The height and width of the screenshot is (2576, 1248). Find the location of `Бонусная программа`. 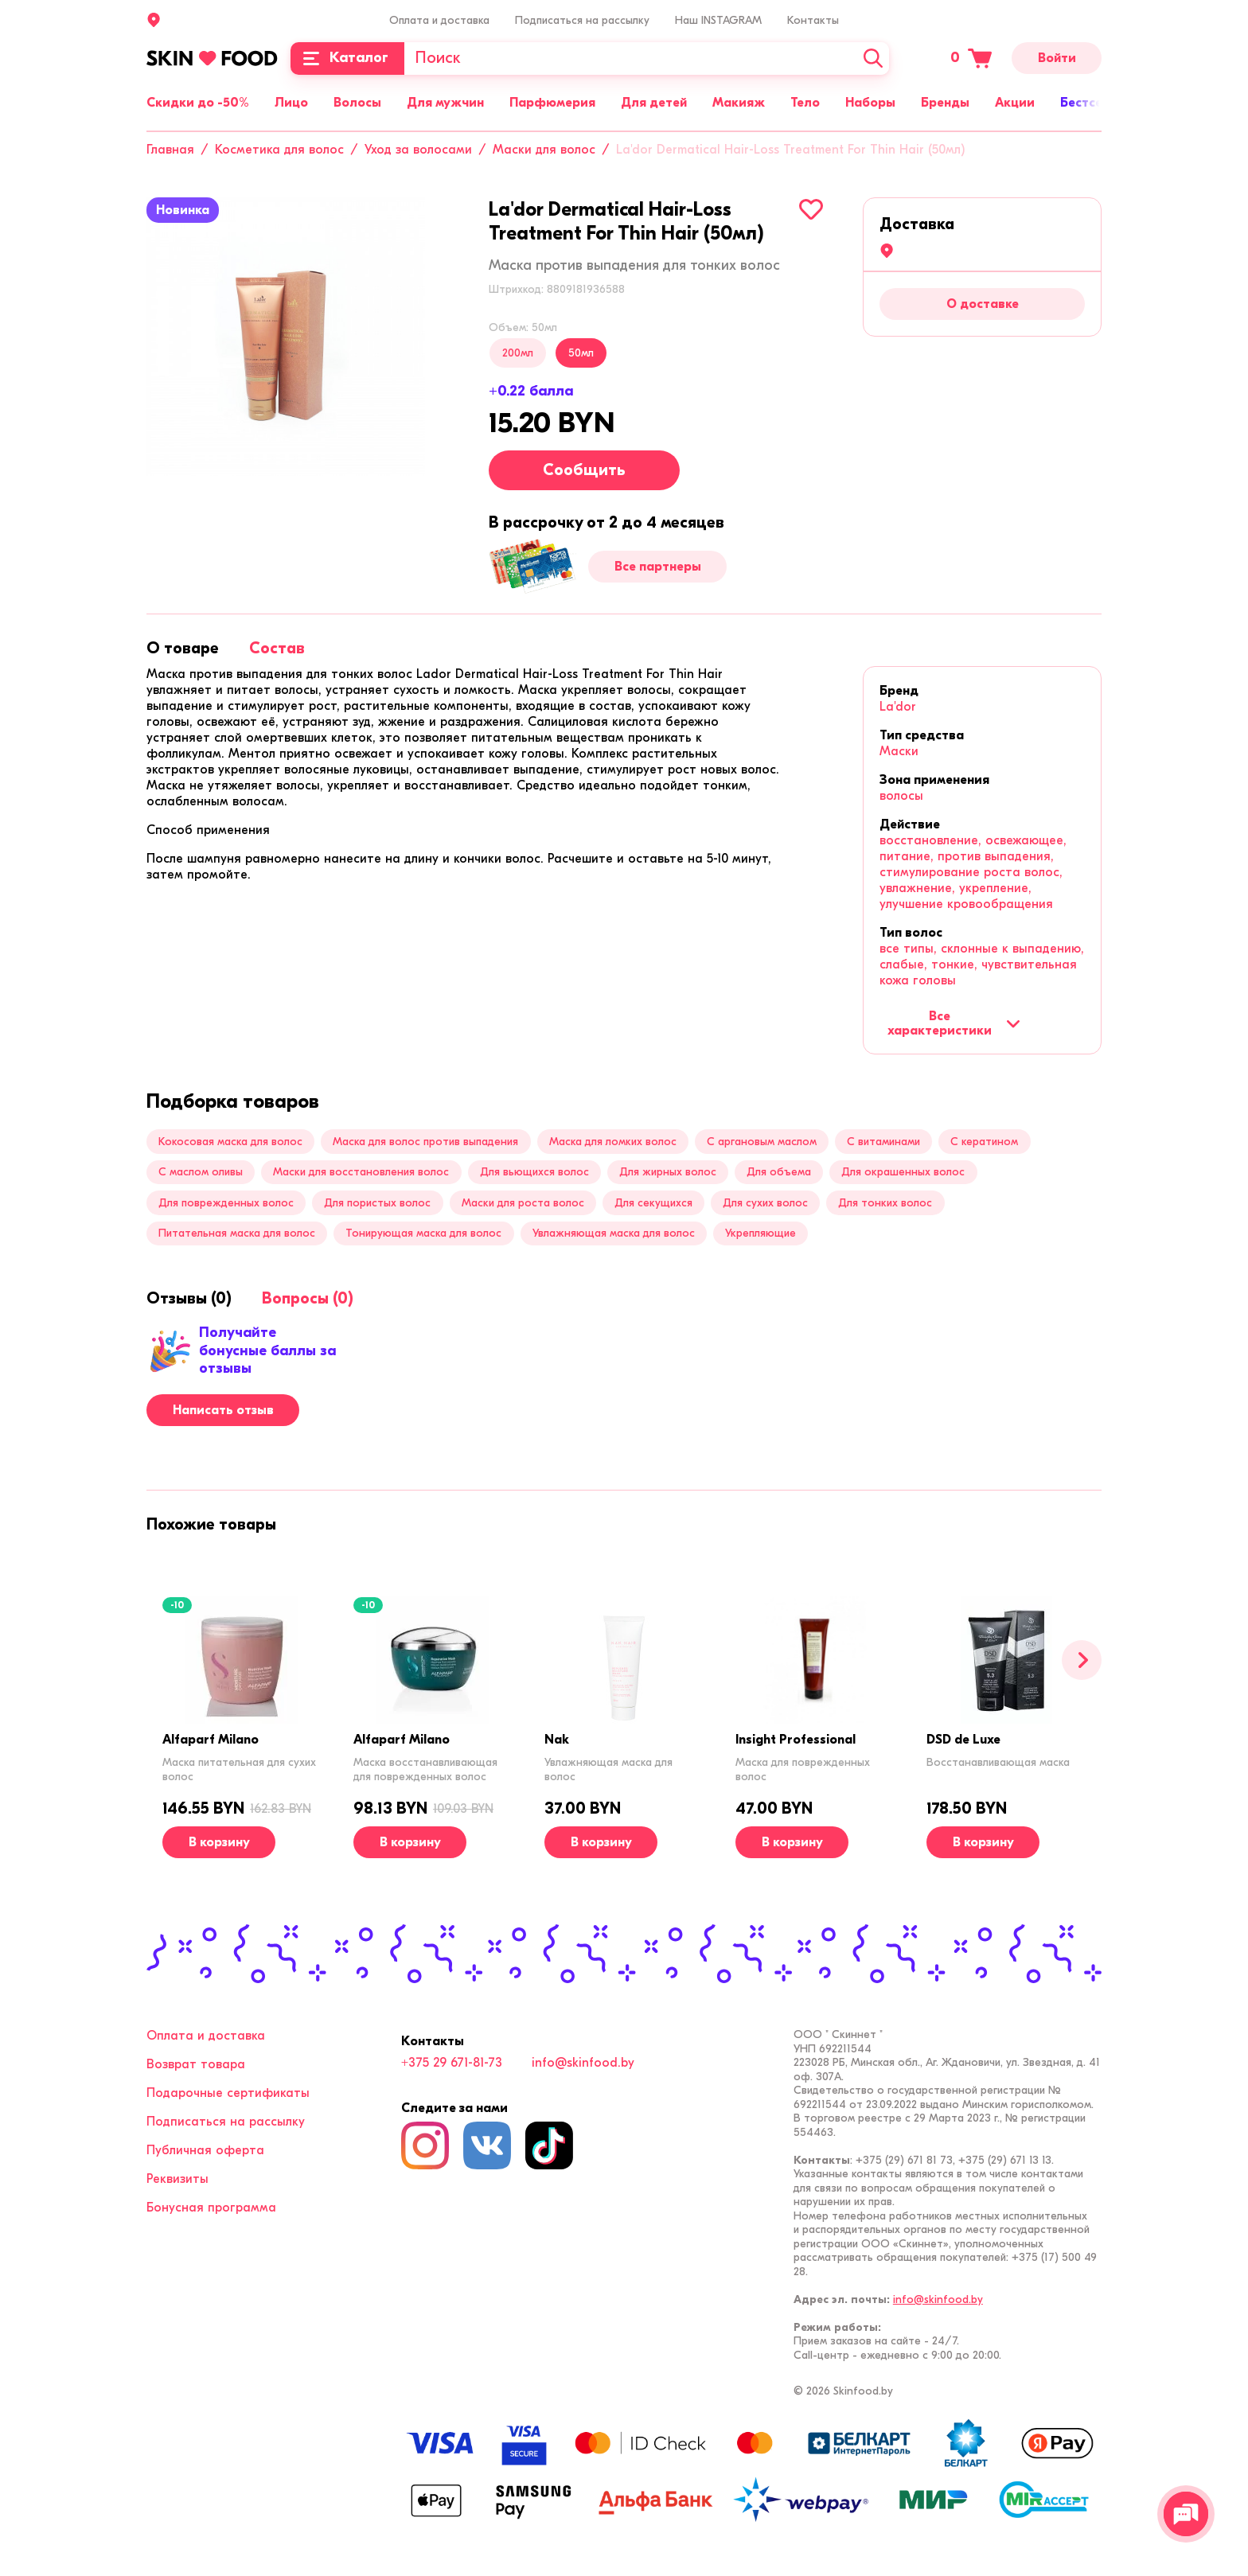

Бонусная программа is located at coordinates (211, 2207).